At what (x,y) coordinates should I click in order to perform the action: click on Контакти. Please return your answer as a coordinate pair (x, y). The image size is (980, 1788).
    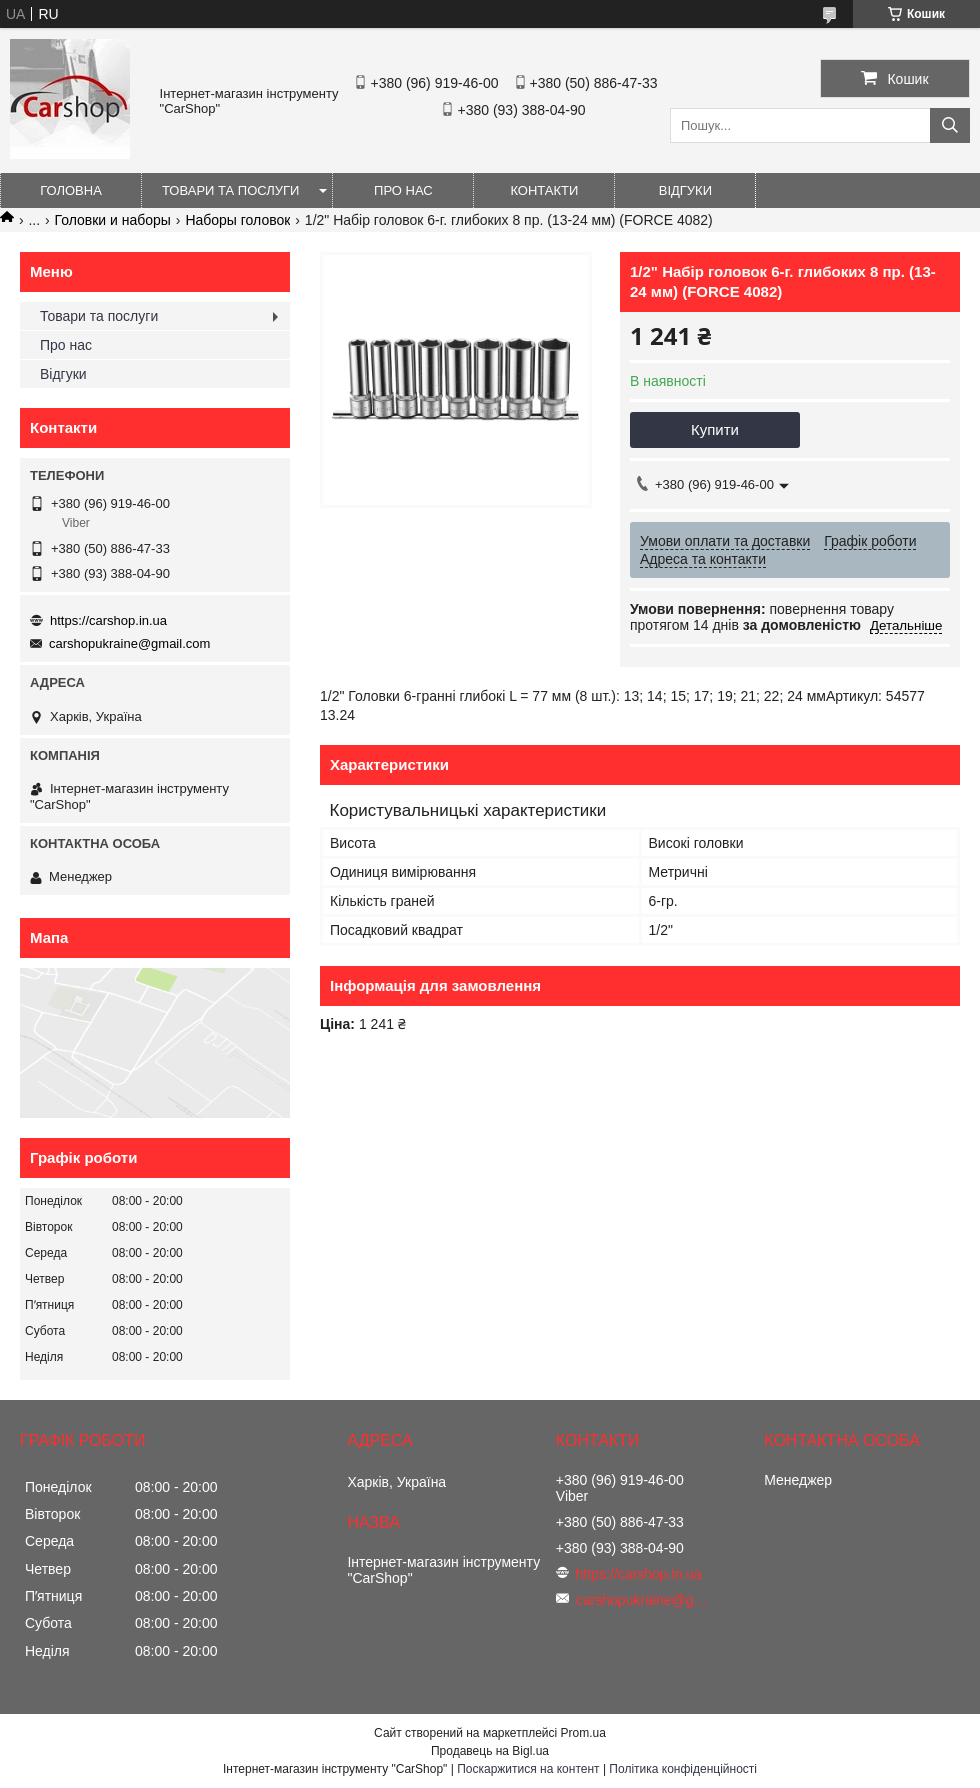
    Looking at the image, I should click on (544, 190).